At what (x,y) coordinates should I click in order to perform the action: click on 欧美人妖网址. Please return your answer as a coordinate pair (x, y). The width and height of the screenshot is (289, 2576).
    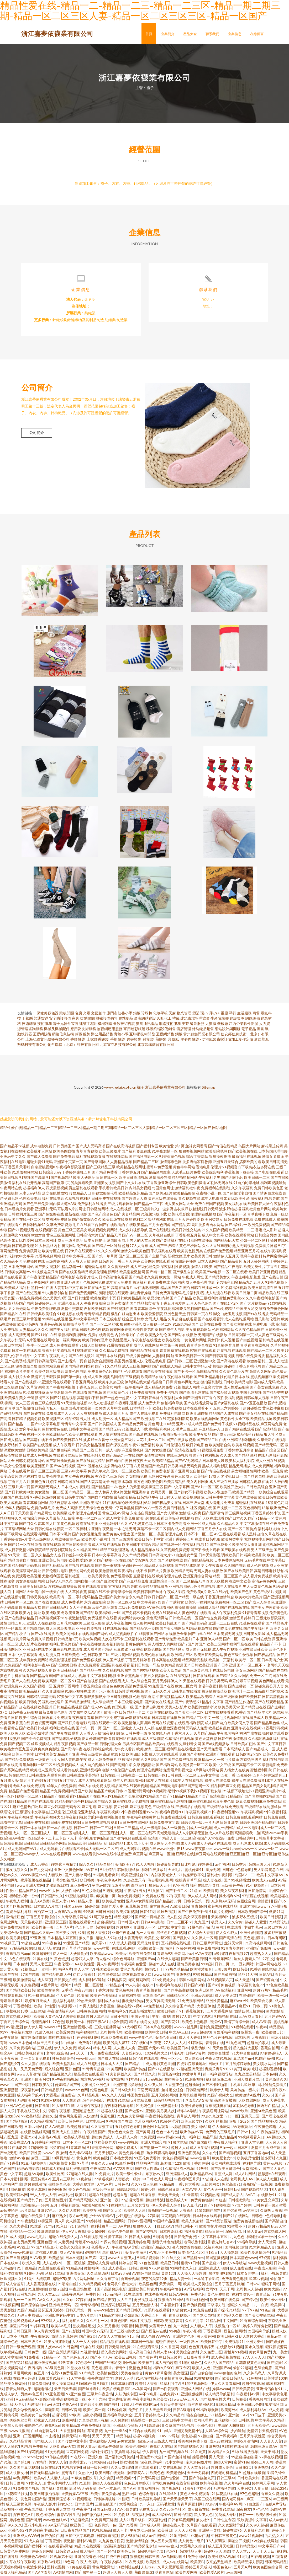
    Looking at the image, I should click on (84, 1178).